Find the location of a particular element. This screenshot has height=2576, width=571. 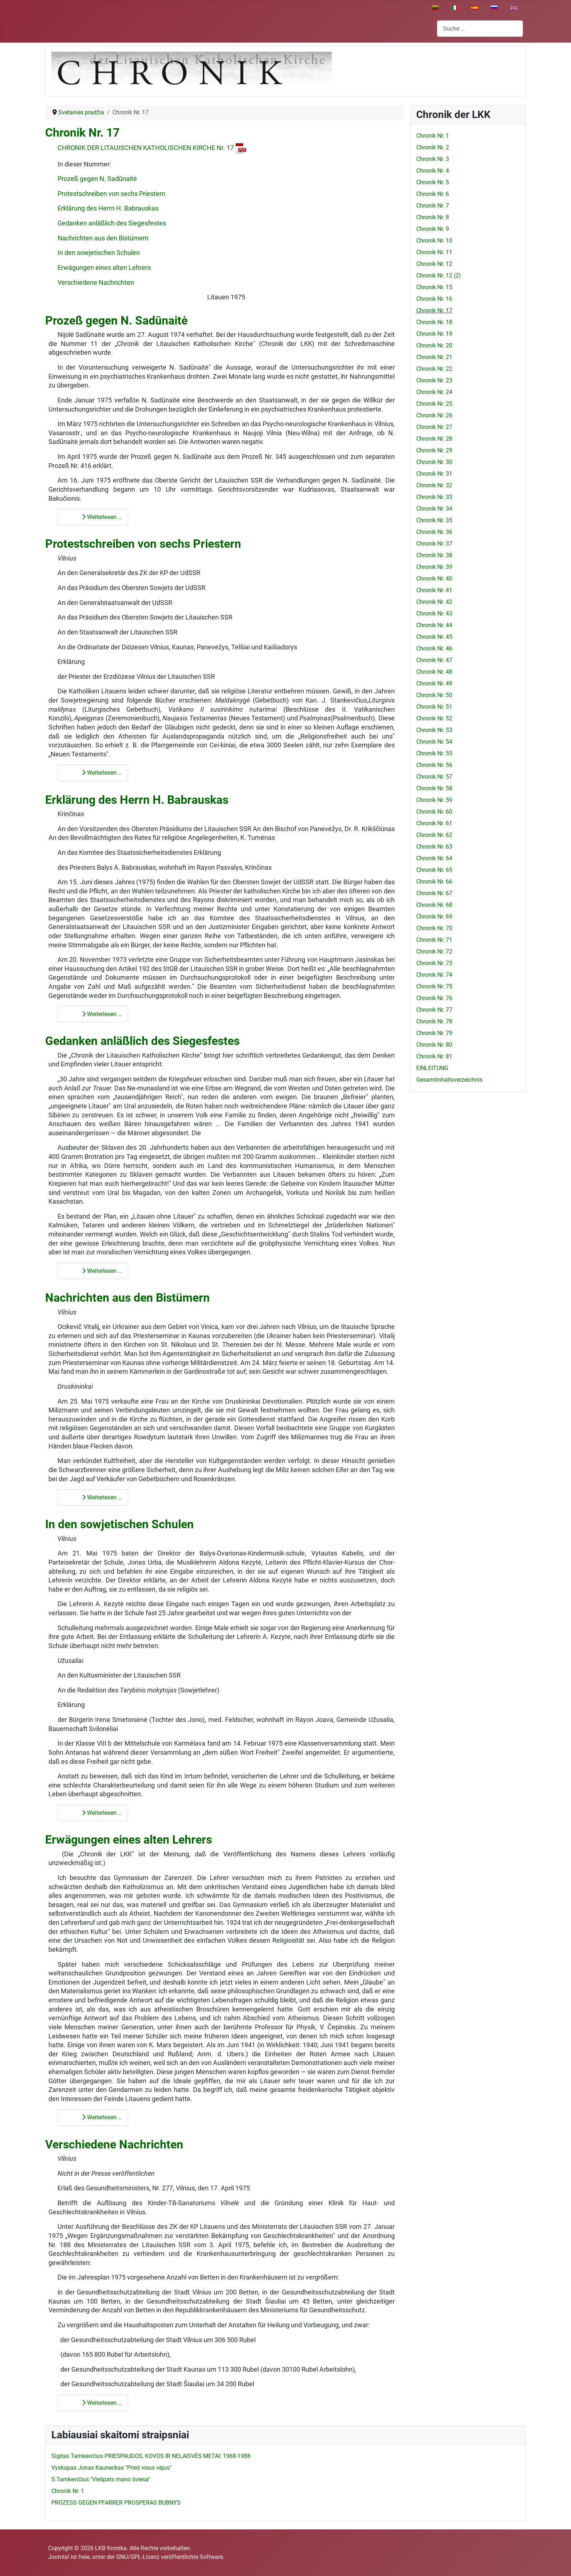

Chronik Nr. 52 is located at coordinates (434, 718).